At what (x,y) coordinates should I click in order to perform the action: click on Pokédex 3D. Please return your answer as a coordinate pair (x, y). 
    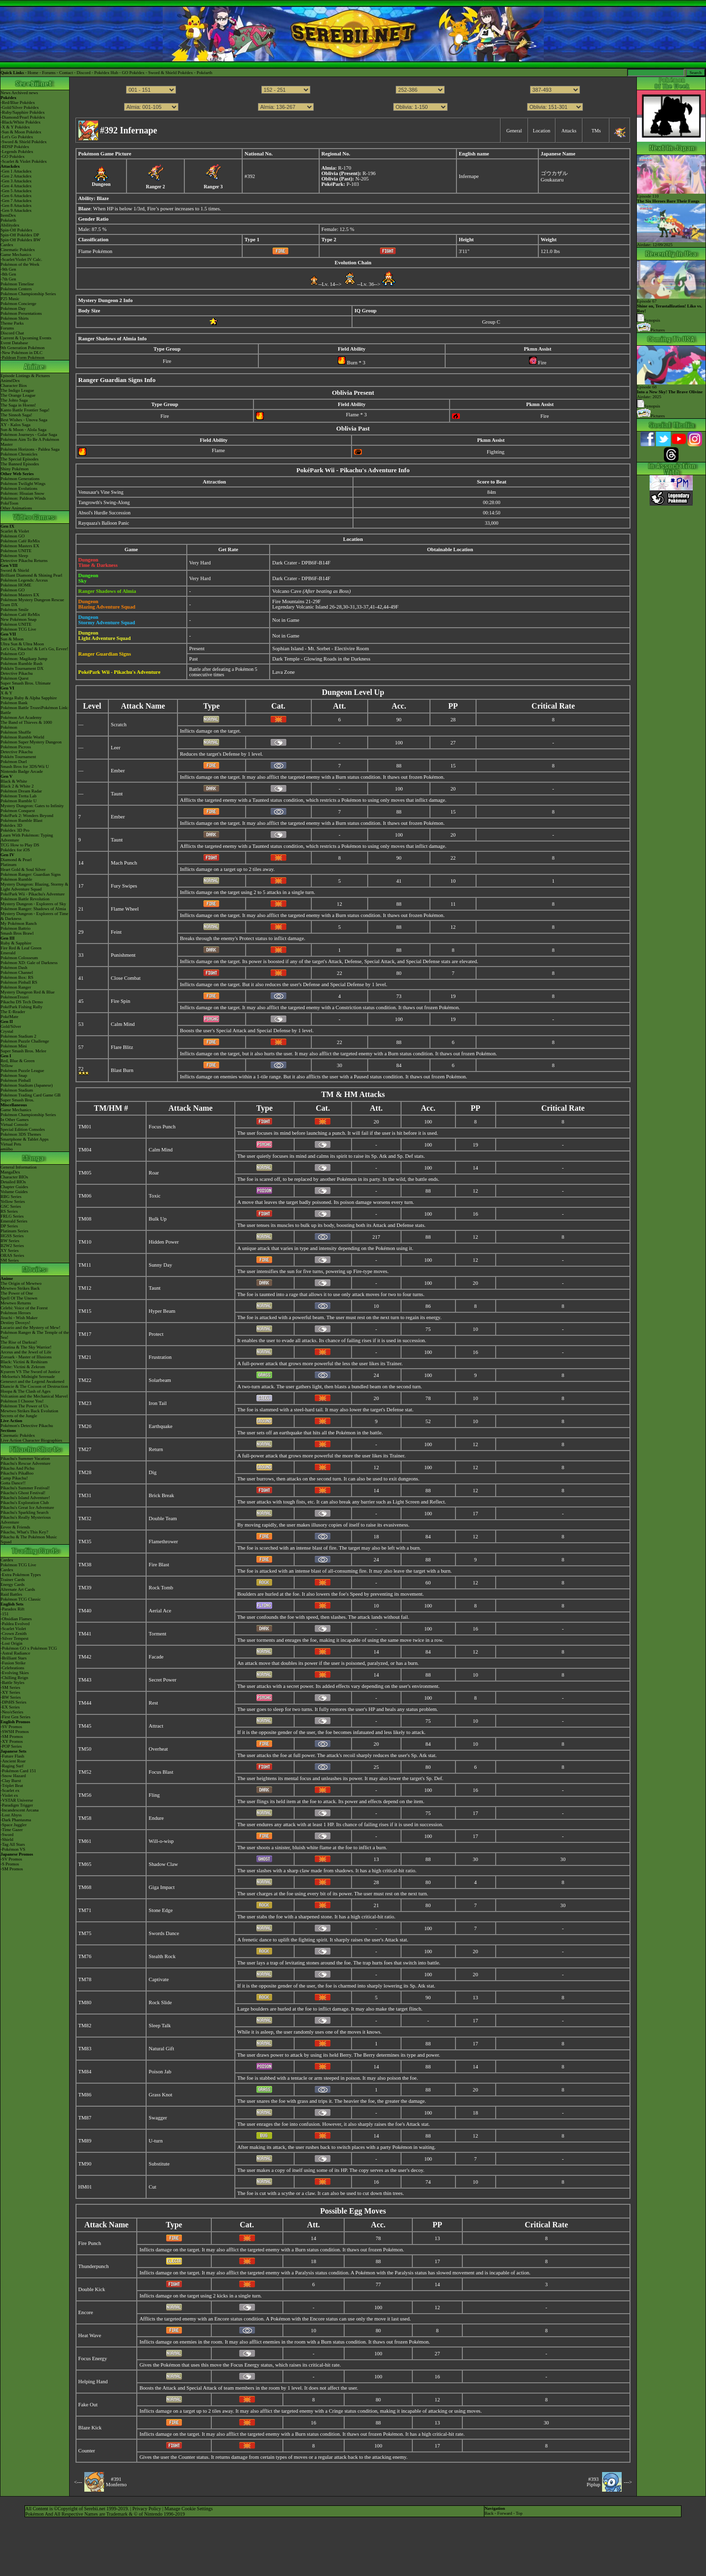
    Looking at the image, I should click on (11, 825).